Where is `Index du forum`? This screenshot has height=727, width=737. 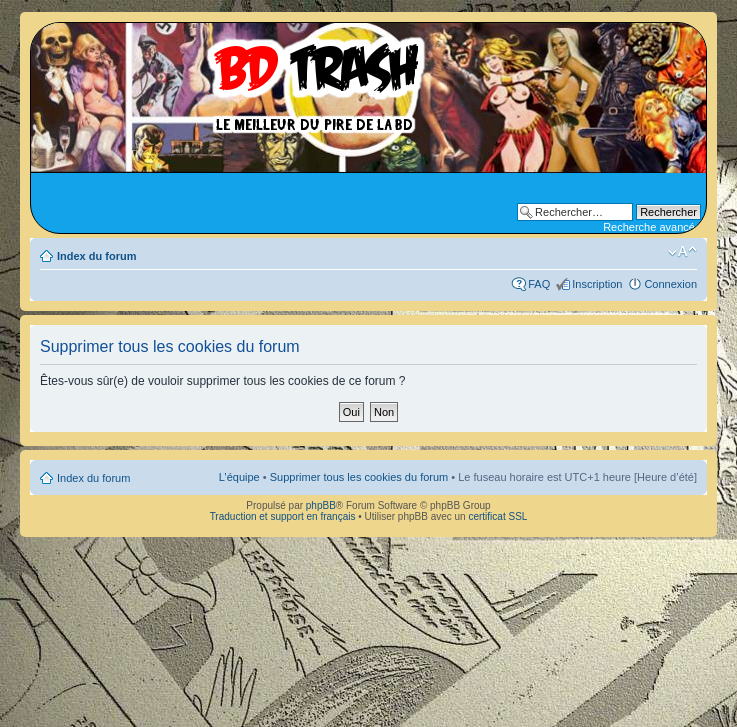 Index du forum is located at coordinates (96, 256).